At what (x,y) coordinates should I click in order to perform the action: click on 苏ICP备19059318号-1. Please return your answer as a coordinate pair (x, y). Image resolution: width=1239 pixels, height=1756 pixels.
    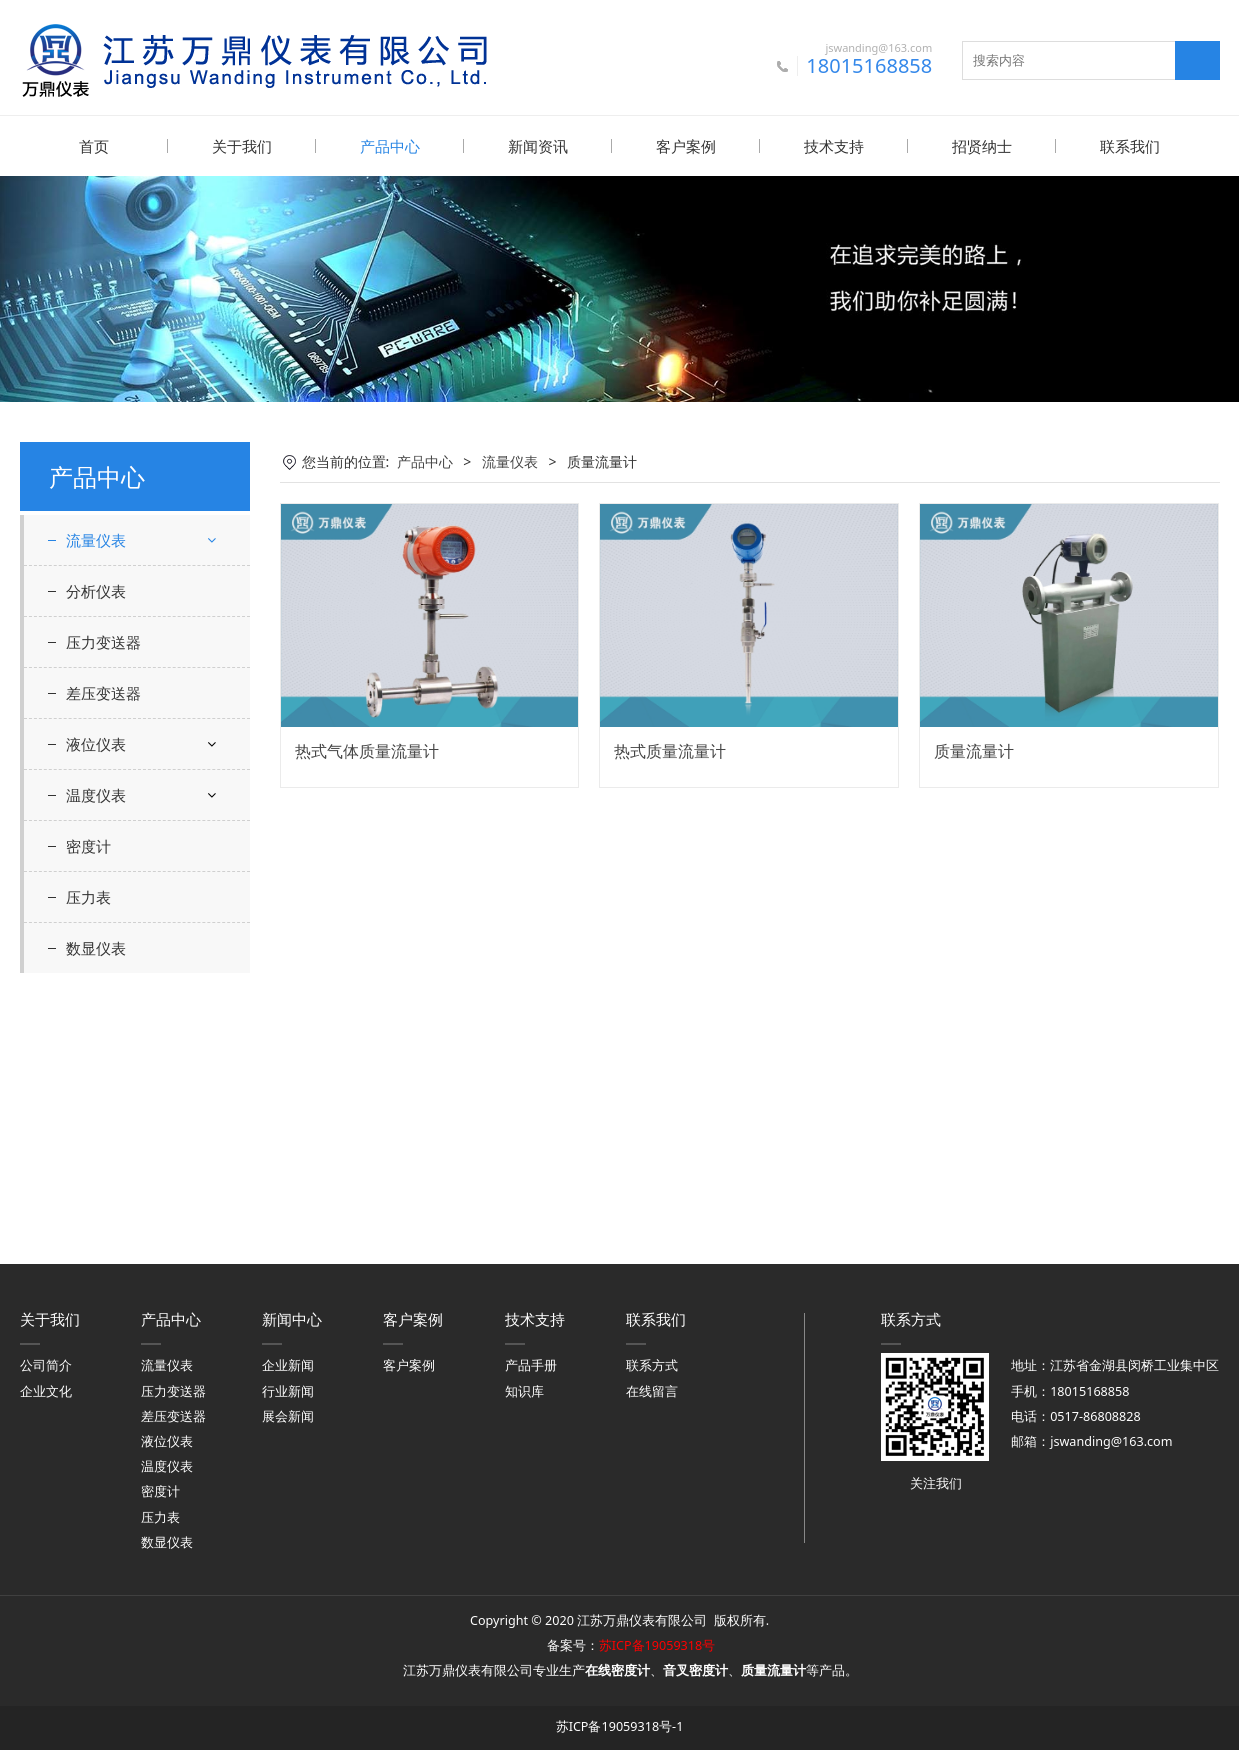
    Looking at the image, I should click on (620, 1732).